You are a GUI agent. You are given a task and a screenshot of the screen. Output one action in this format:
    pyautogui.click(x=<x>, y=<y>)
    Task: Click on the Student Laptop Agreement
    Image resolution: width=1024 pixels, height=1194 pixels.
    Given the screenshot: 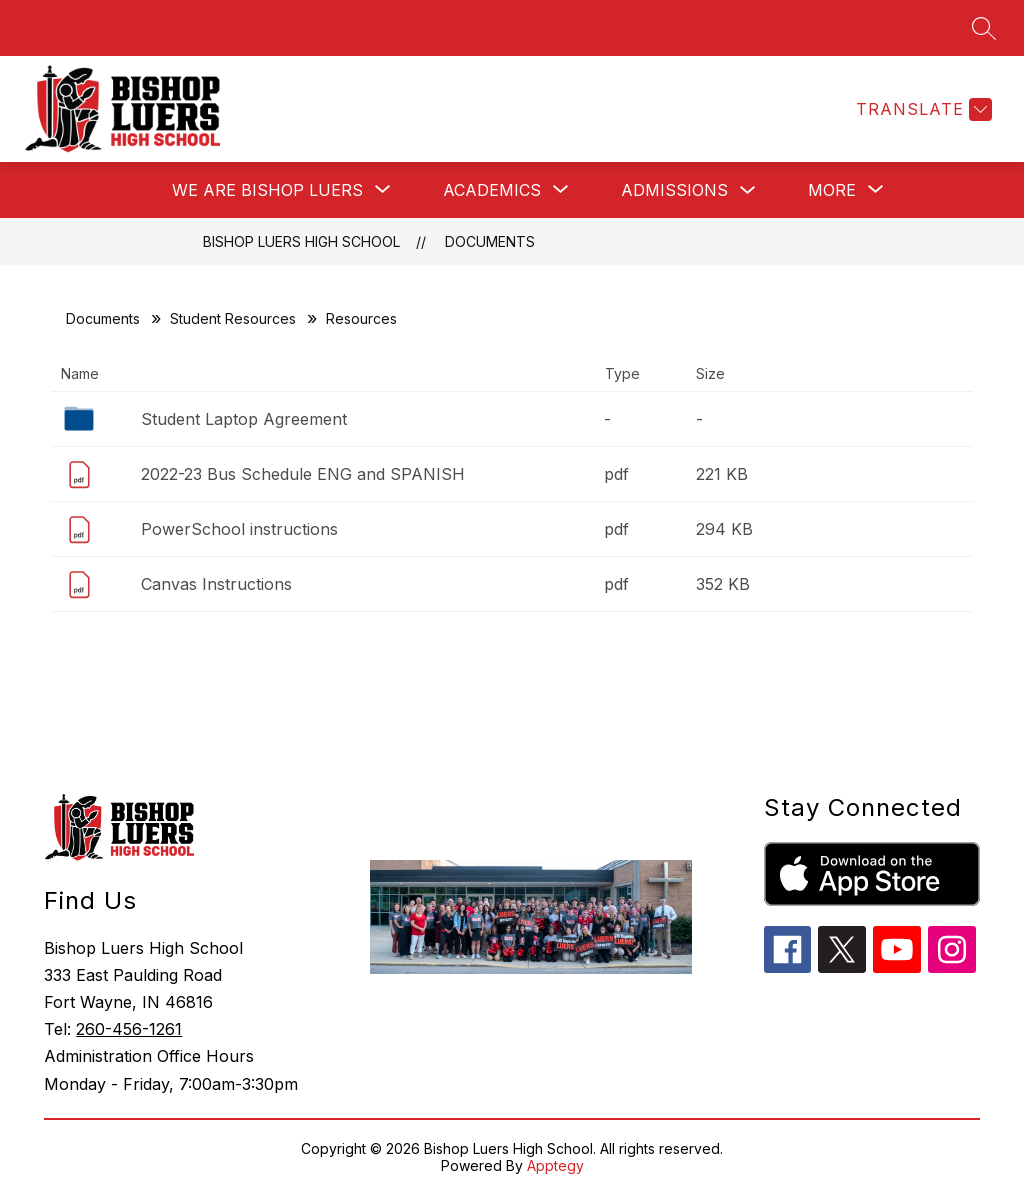 What is the action you would take?
    pyautogui.click(x=244, y=419)
    